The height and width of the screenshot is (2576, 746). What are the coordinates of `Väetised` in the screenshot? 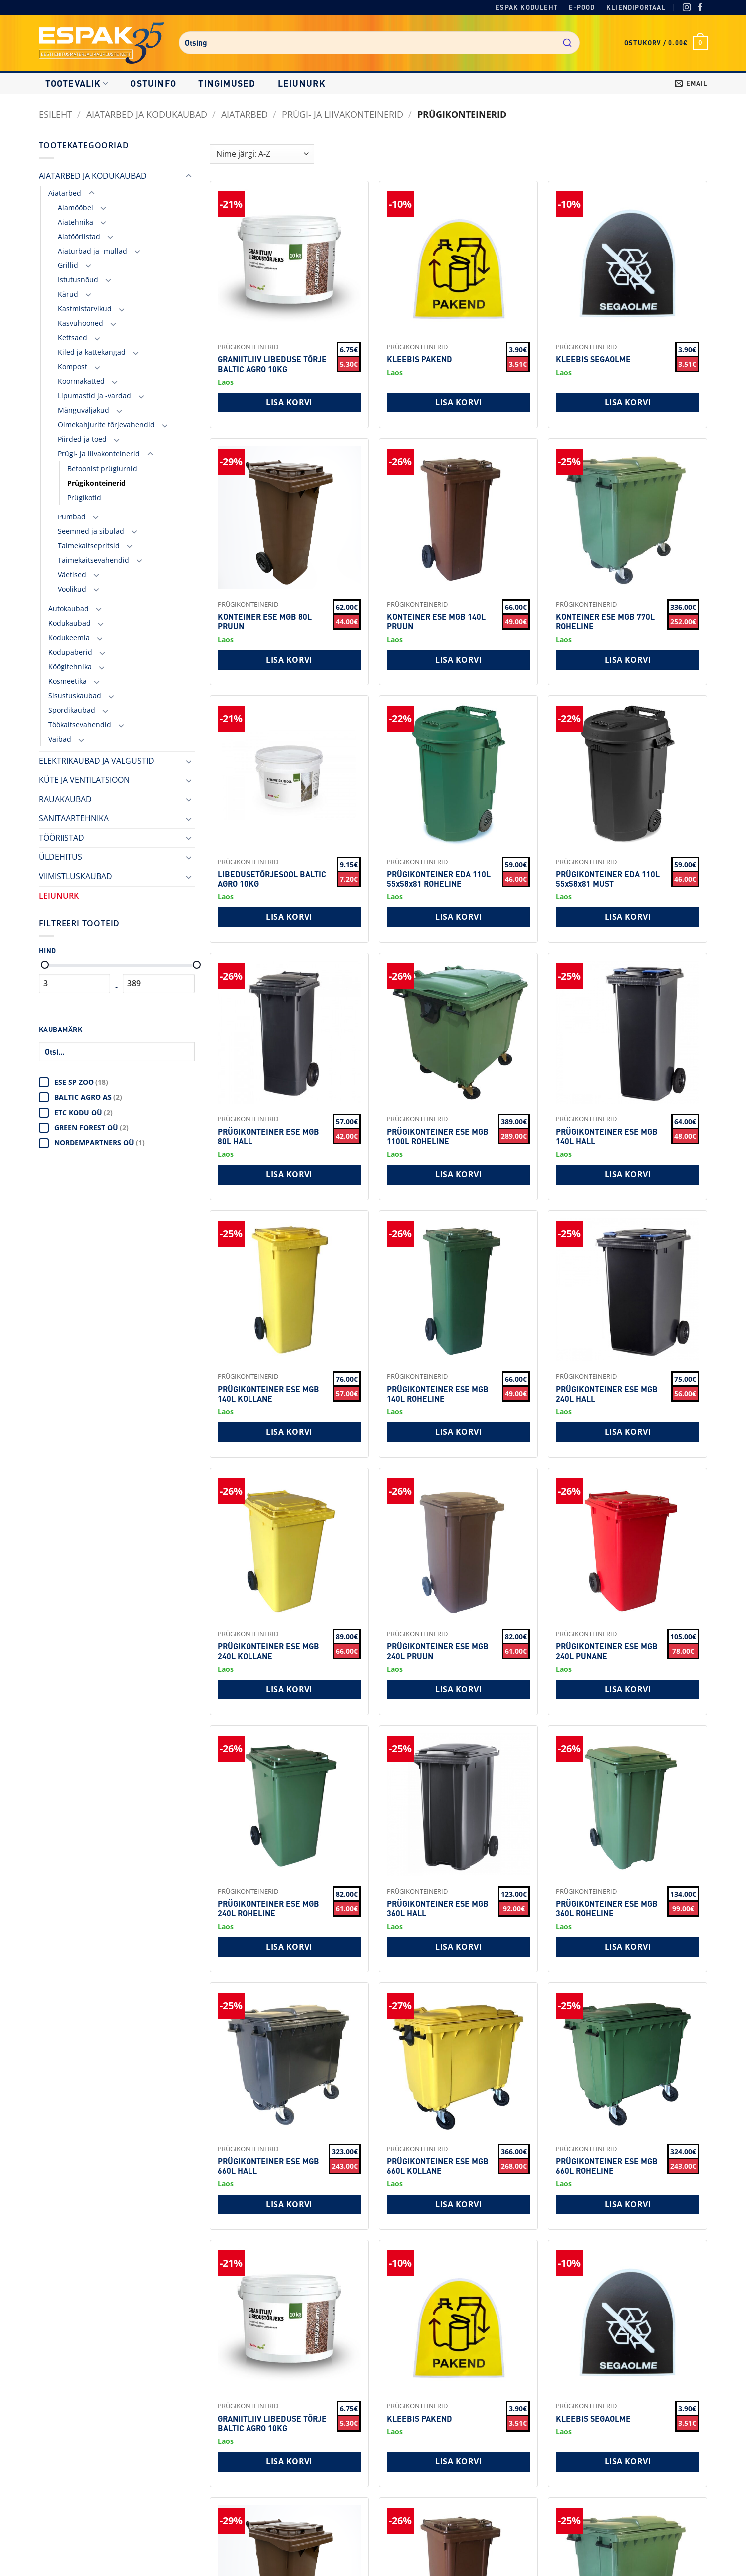 It's located at (72, 574).